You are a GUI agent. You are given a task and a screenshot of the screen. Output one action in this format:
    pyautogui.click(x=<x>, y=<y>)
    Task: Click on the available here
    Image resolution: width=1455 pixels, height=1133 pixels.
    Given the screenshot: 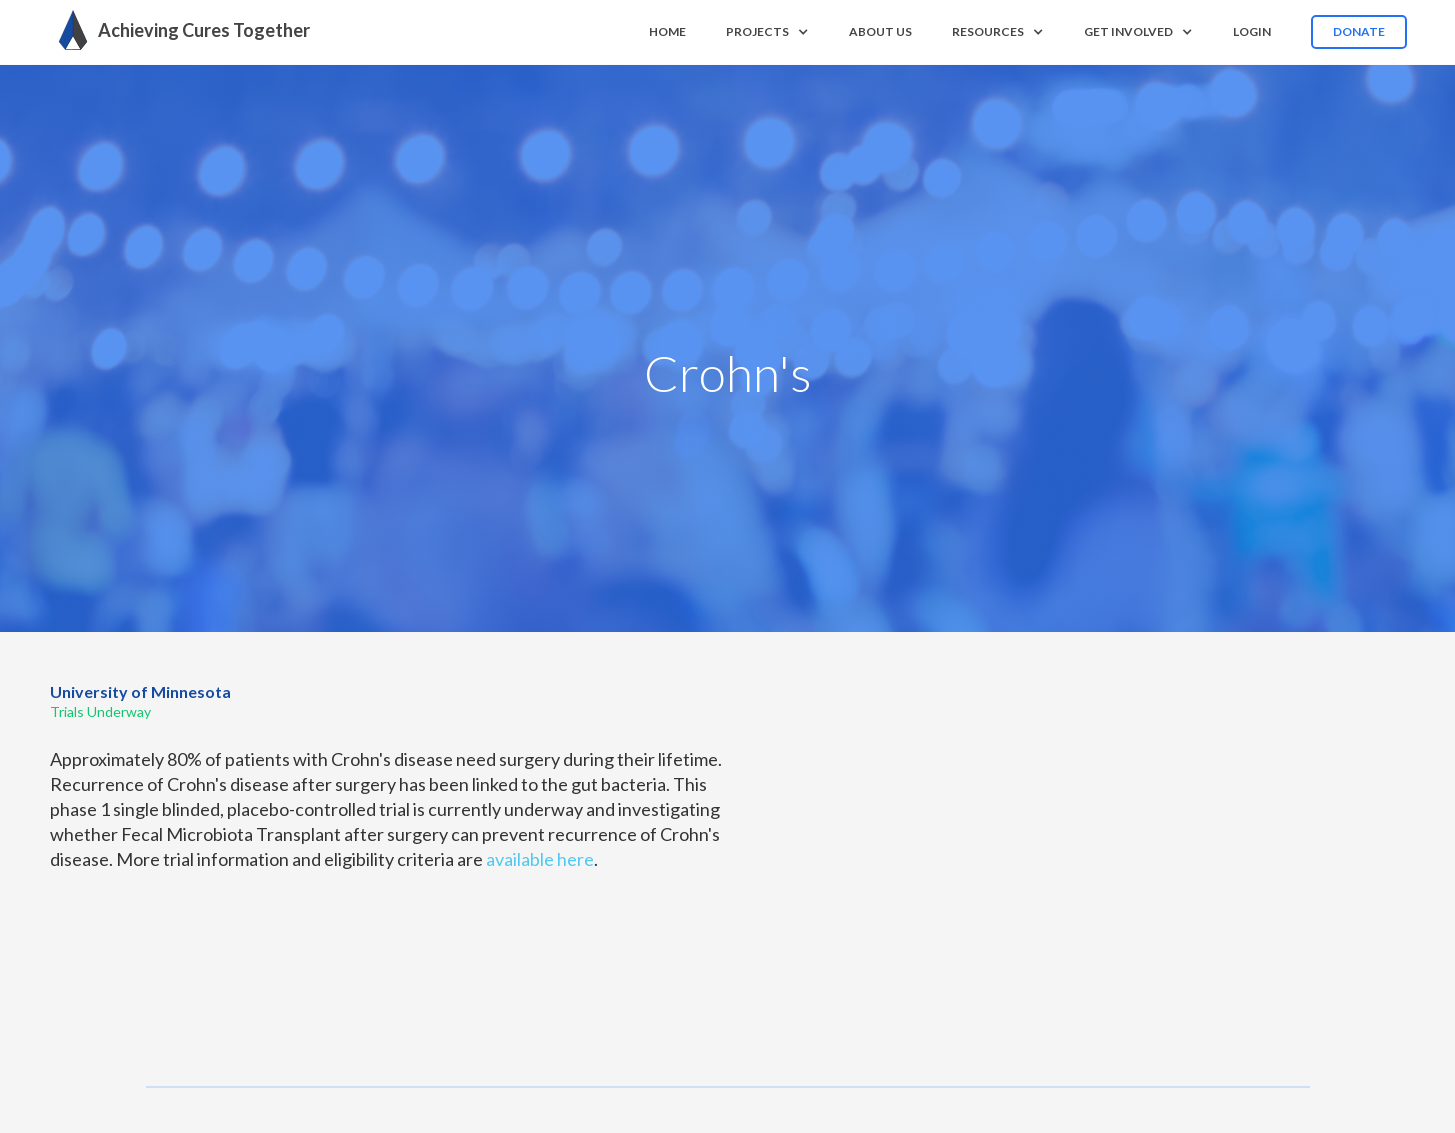 What is the action you would take?
    pyautogui.click(x=540, y=859)
    